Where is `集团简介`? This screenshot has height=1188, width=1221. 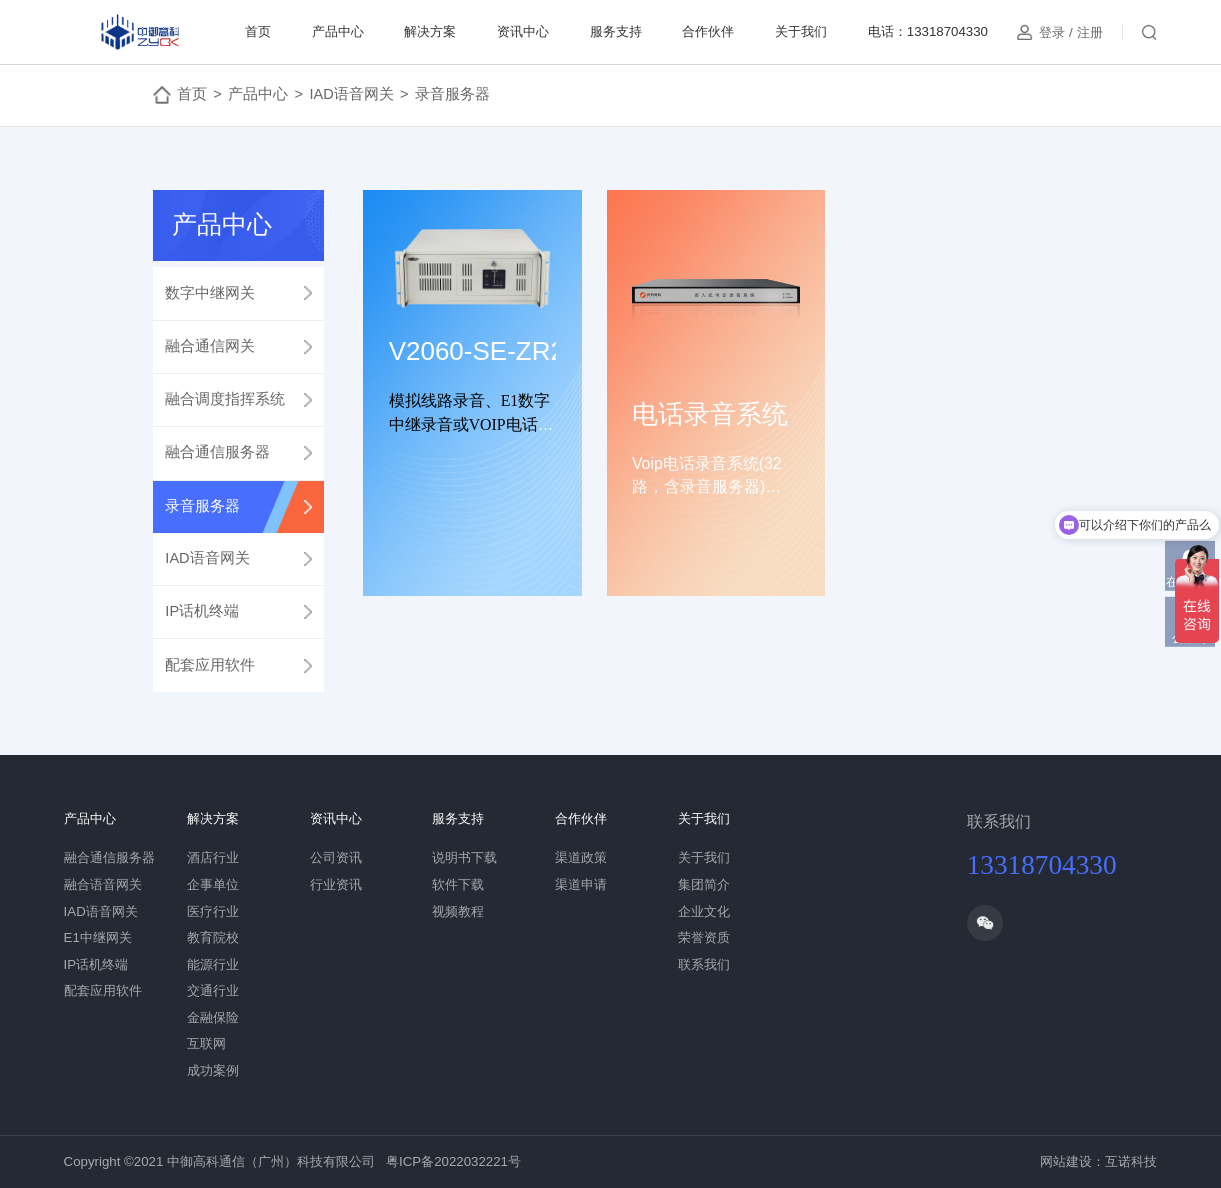 集团简介 is located at coordinates (704, 884).